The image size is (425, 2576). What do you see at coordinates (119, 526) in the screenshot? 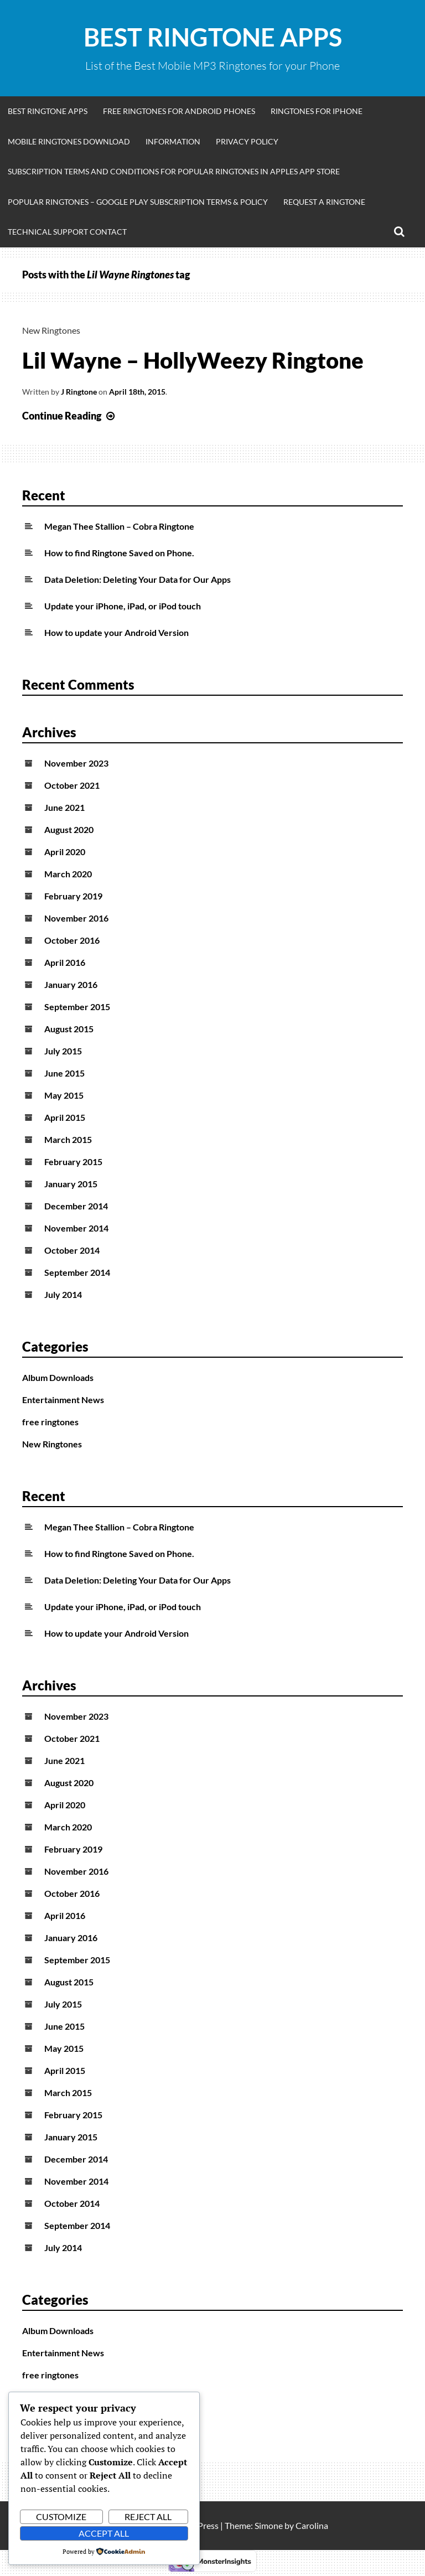
I see `Megan Thee Stallion – Cobra Ringtone` at bounding box center [119, 526].